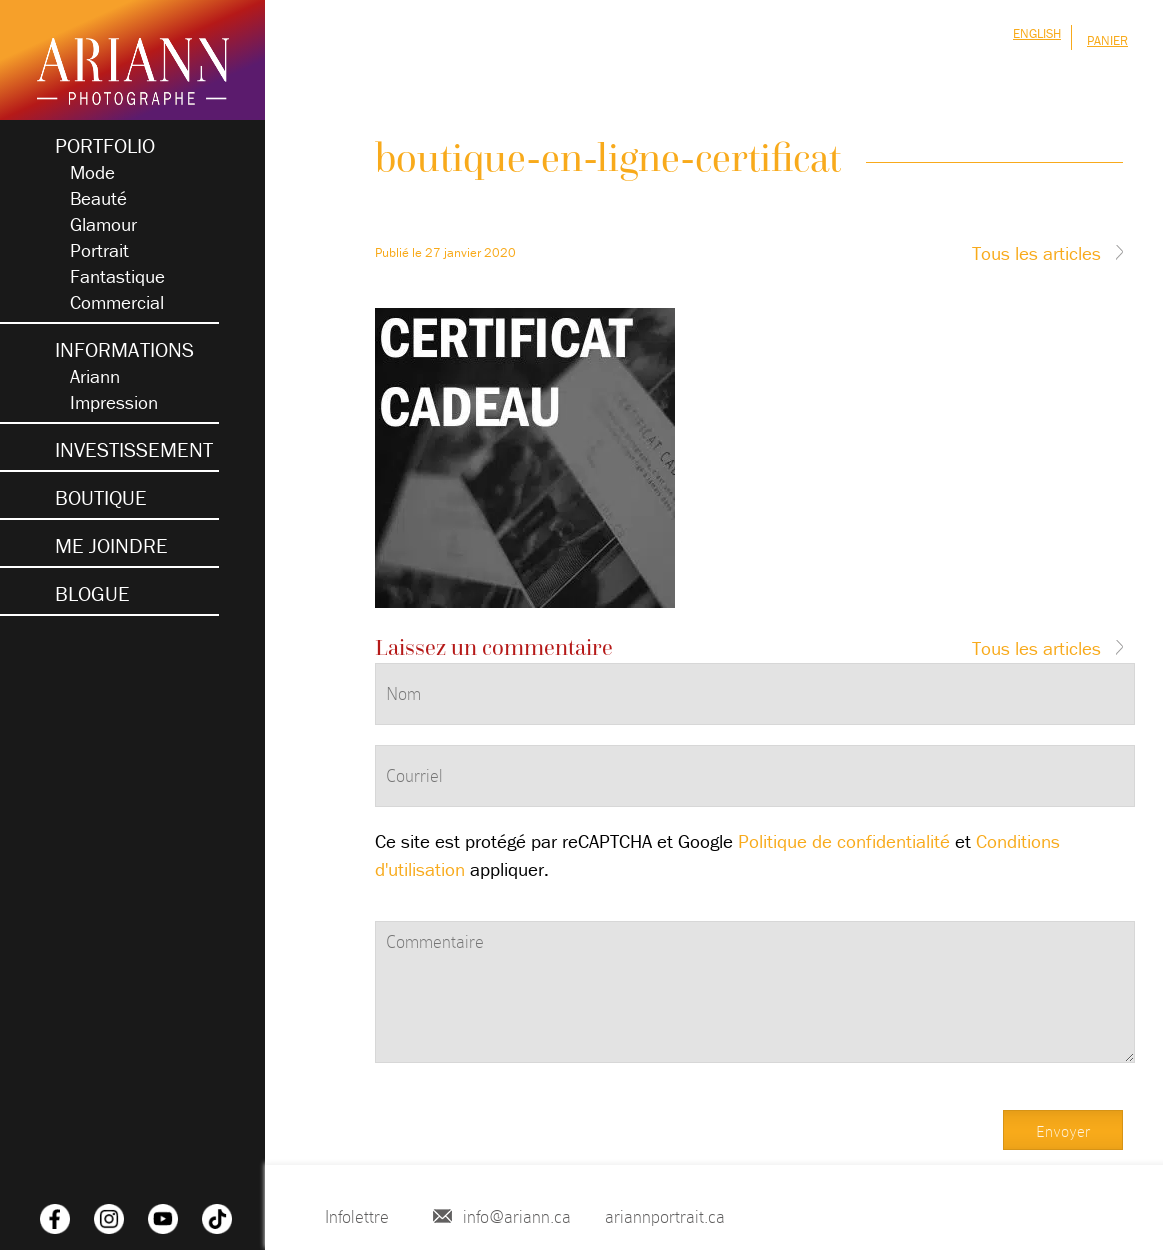 This screenshot has width=1163, height=1250. What do you see at coordinates (92, 172) in the screenshot?
I see `Mode` at bounding box center [92, 172].